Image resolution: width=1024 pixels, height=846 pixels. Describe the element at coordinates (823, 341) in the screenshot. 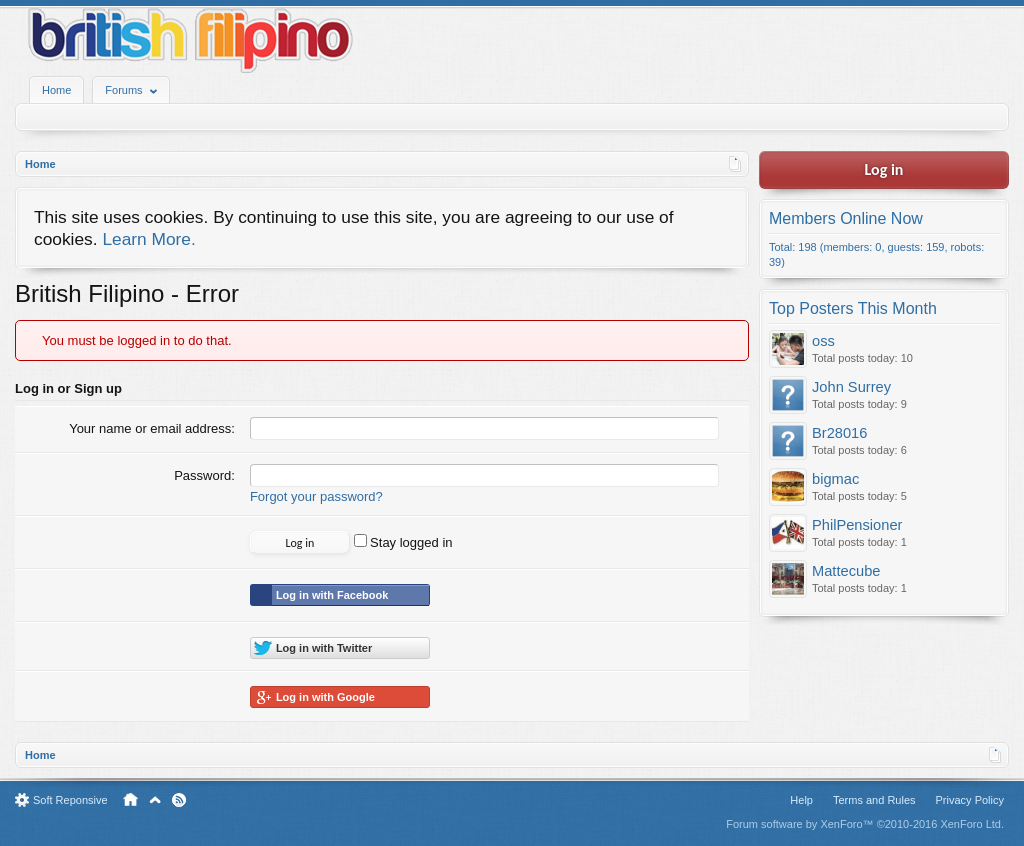

I see `oss` at that location.